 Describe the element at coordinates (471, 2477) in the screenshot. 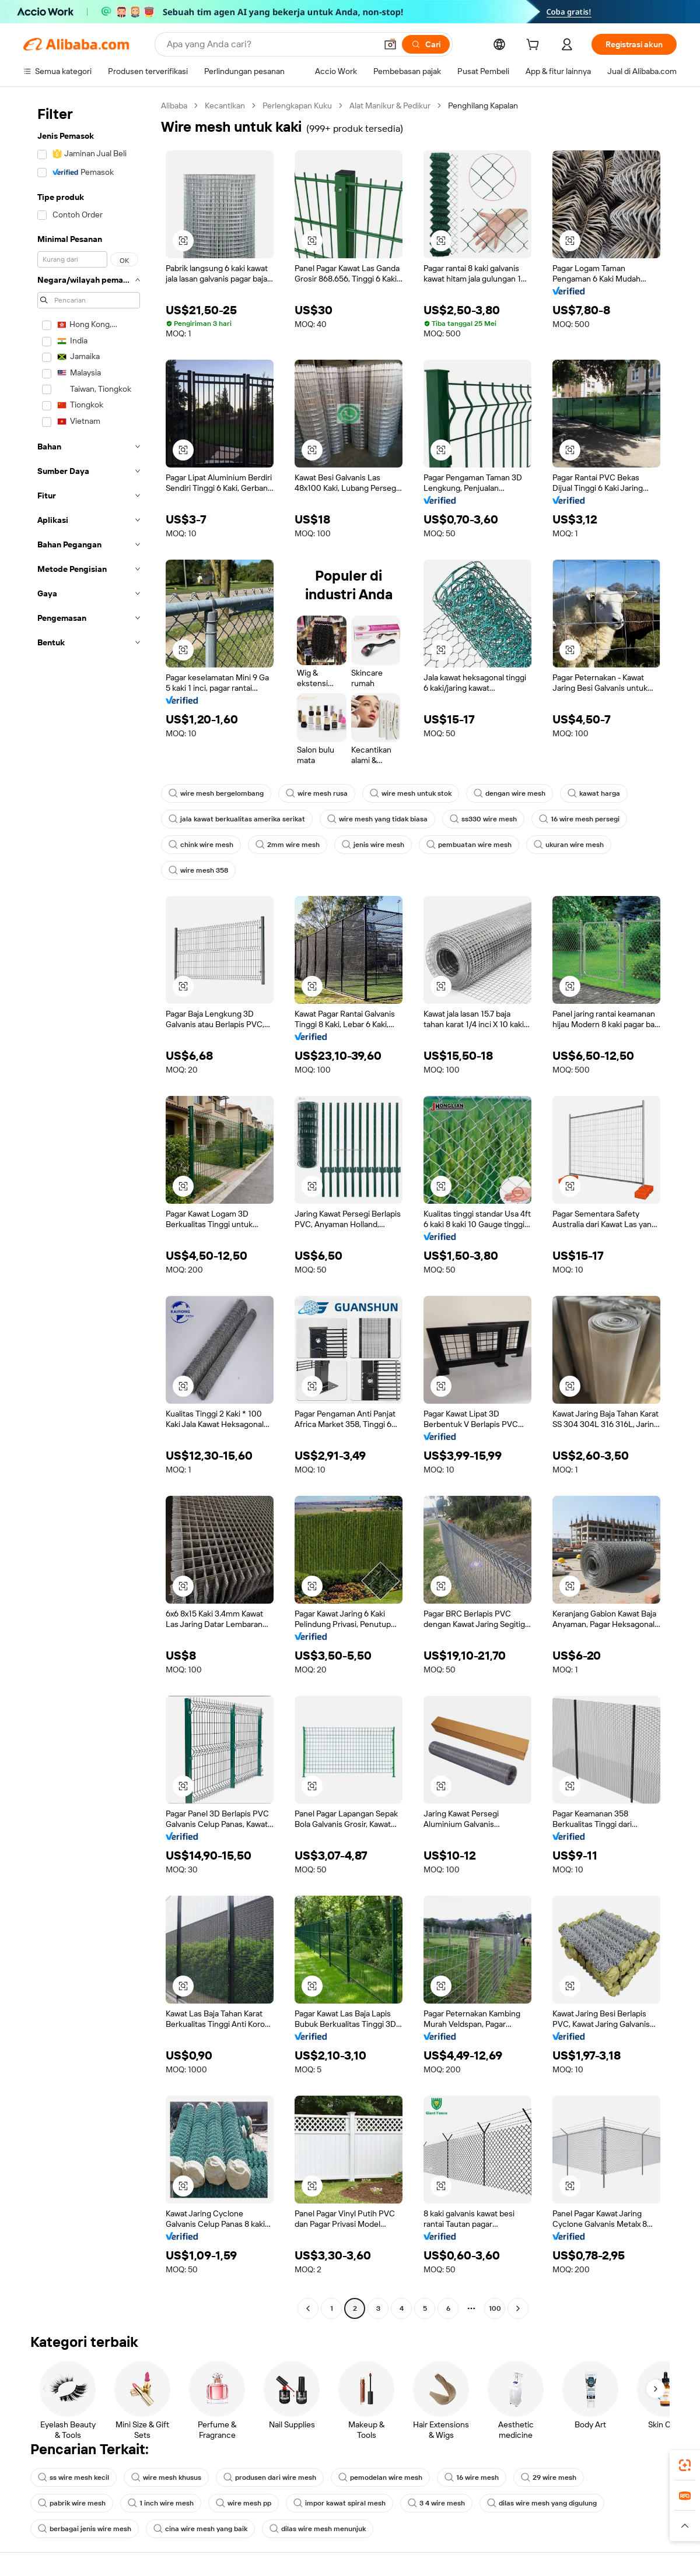

I see `16 wire mesh` at that location.